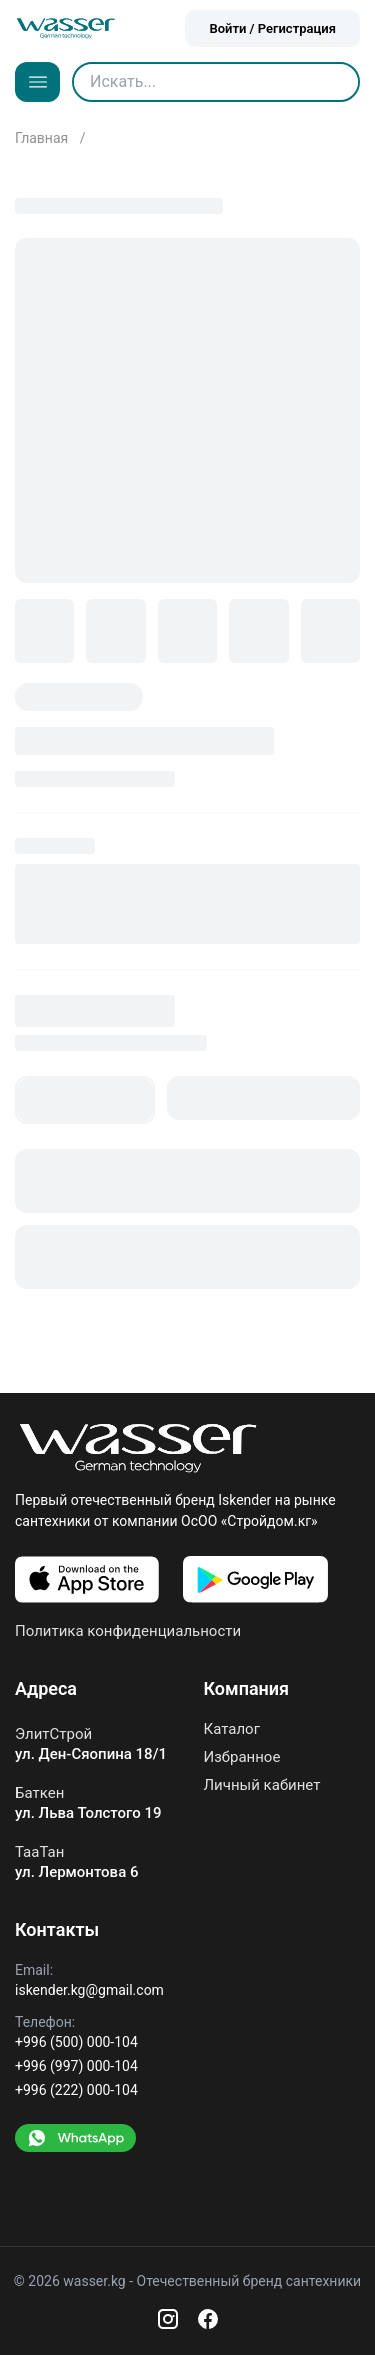 This screenshot has height=2355, width=375. I want to click on [Instagram], so click(168, 2319).